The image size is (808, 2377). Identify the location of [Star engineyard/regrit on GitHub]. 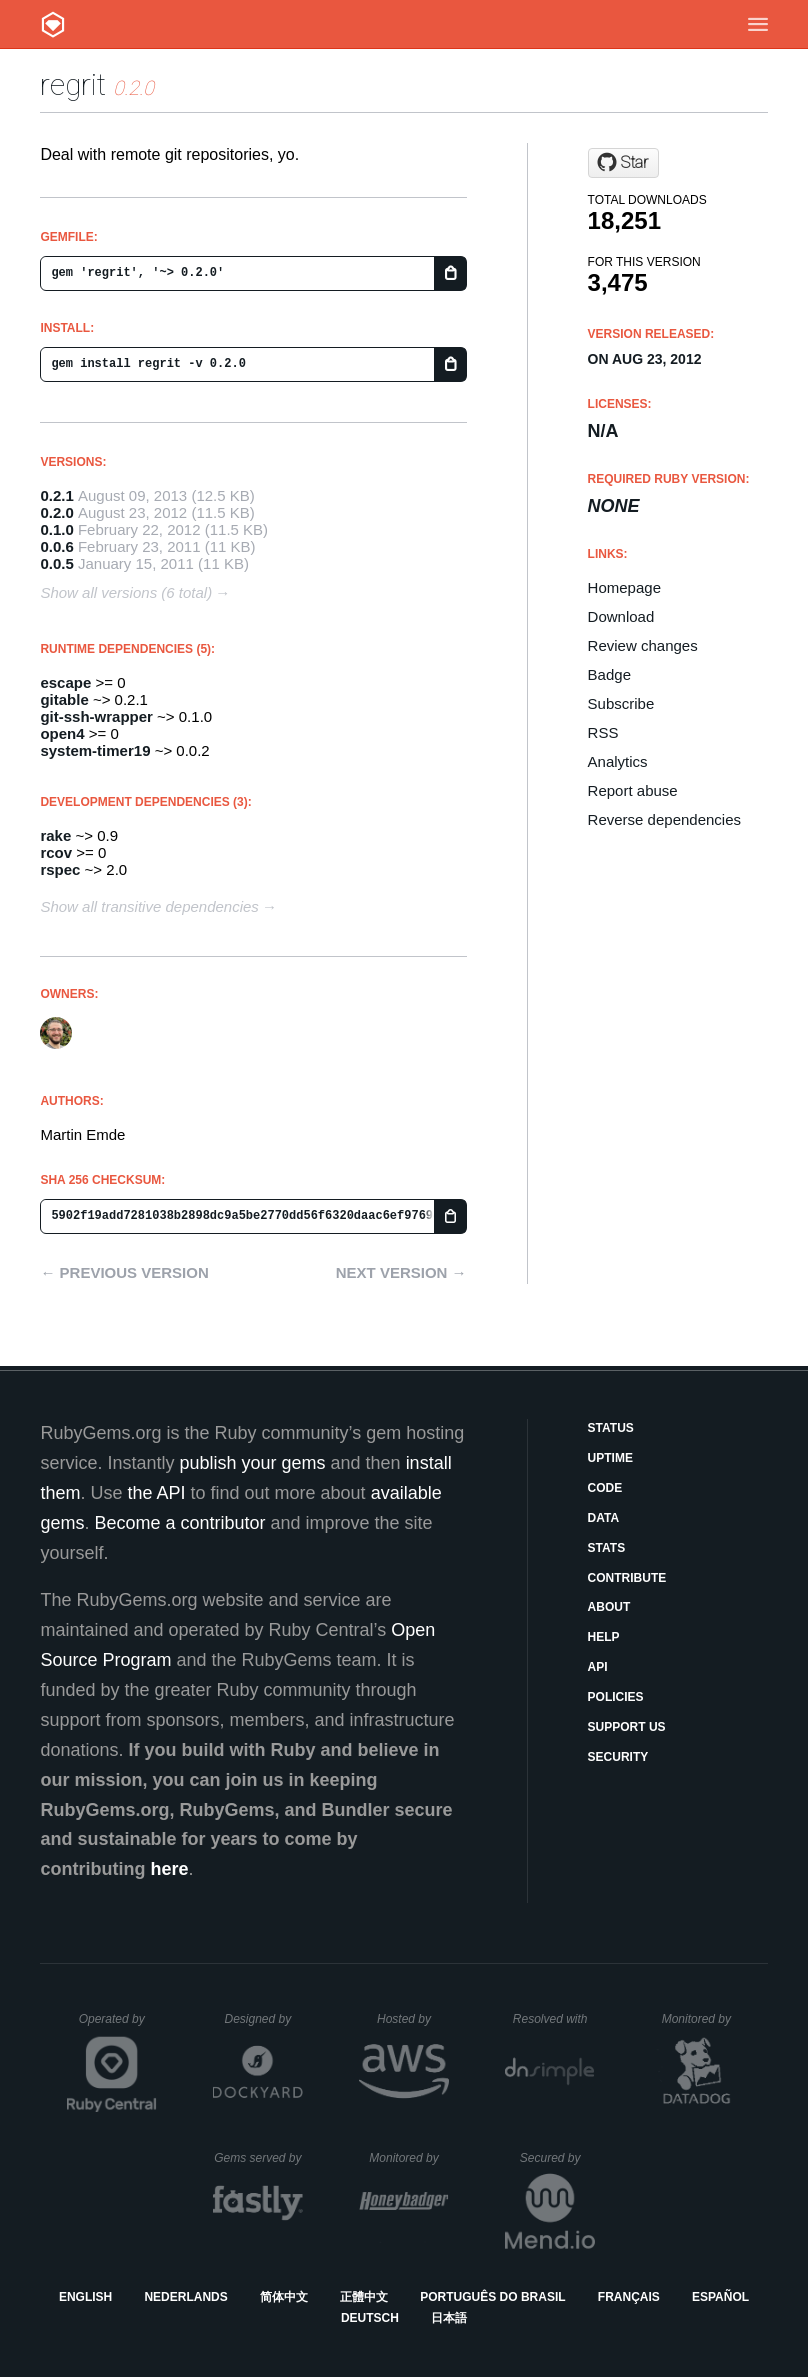
(623, 163).